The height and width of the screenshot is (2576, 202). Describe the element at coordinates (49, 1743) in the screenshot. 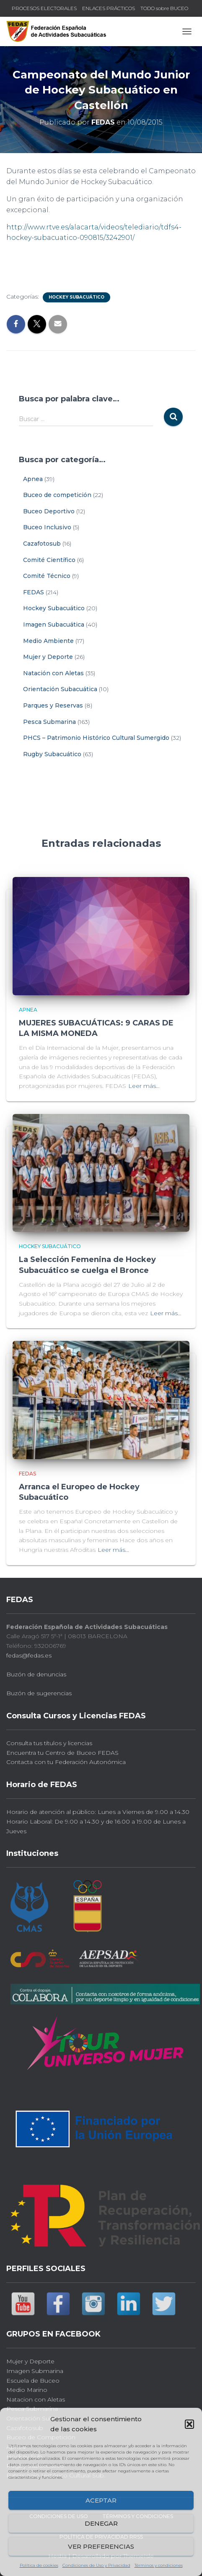

I see `Consulta tus títulos y licencias` at that location.